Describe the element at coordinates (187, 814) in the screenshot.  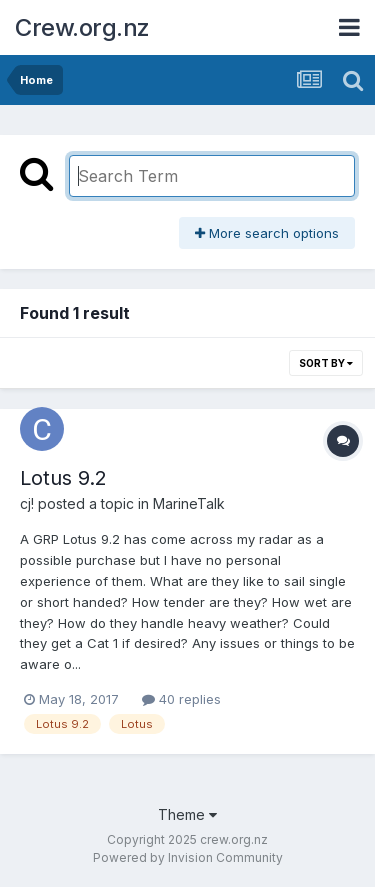
I see `Theme` at that location.